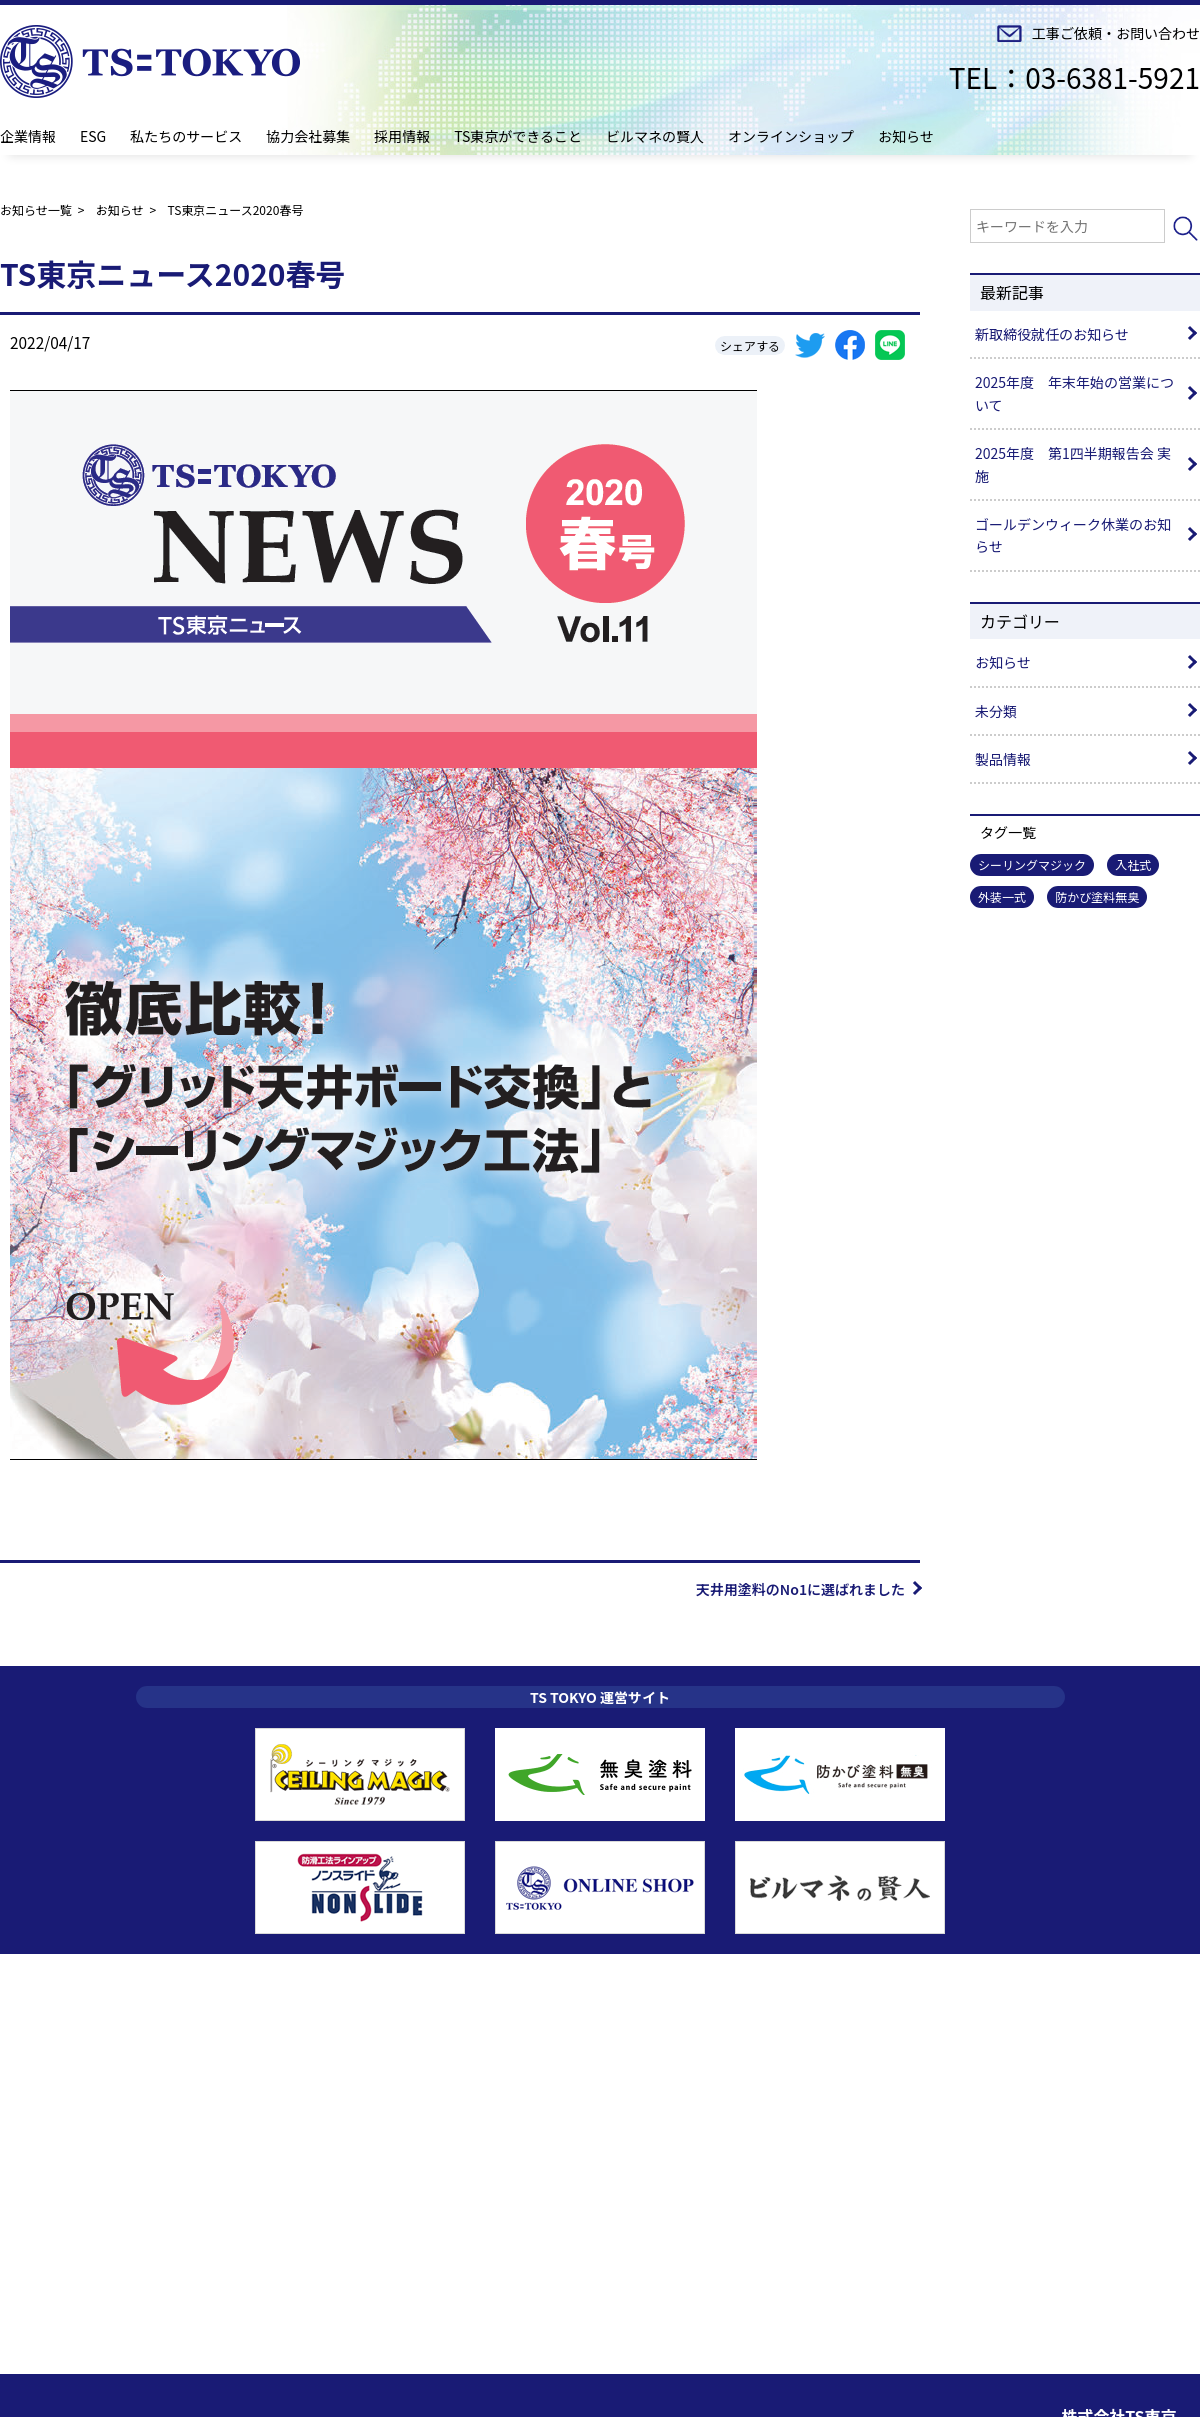 The height and width of the screenshot is (2417, 1200). What do you see at coordinates (1003, 759) in the screenshot?
I see `製品情報` at bounding box center [1003, 759].